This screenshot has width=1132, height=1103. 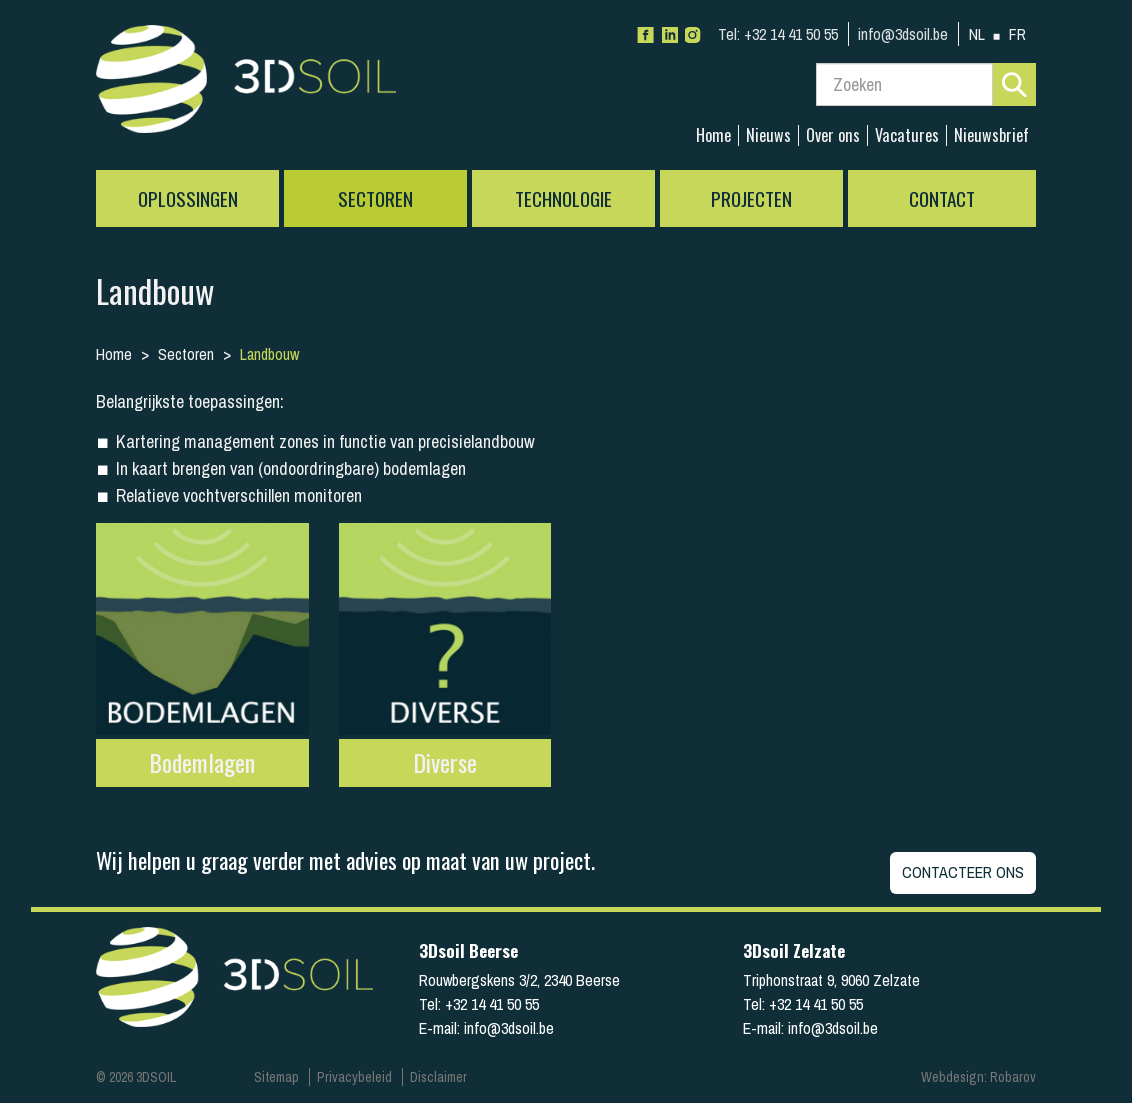 I want to click on Contacteer ons, so click(x=963, y=872).